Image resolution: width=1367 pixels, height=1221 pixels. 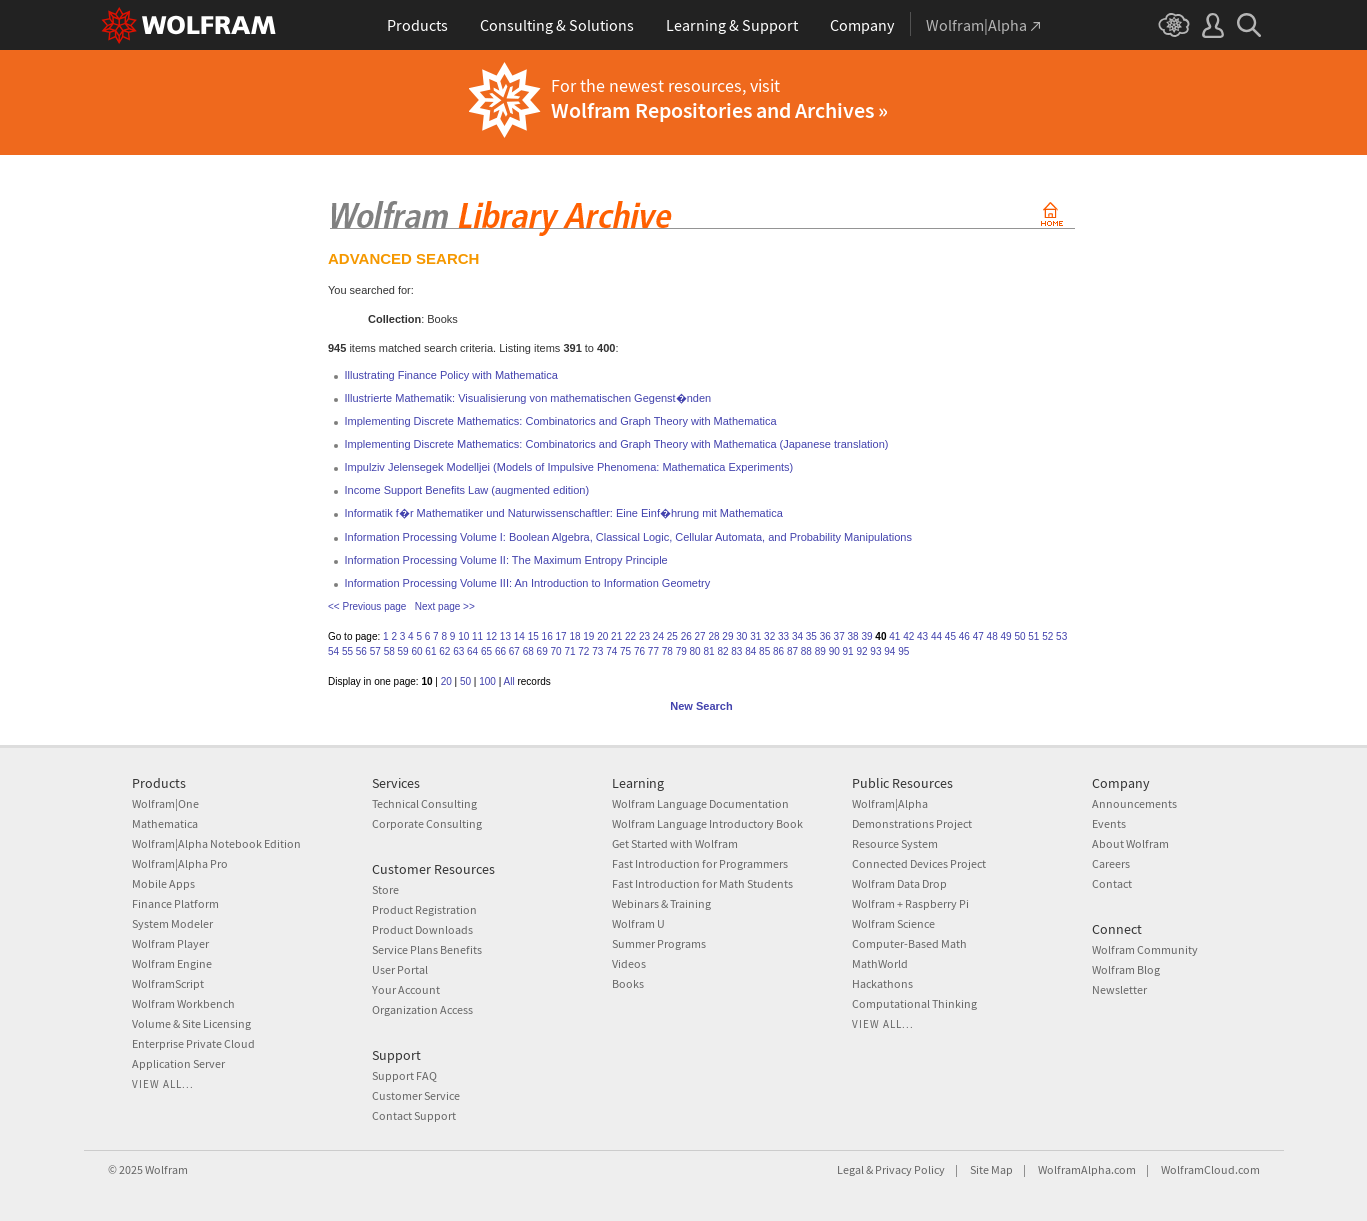 I want to click on Resource System, so click(x=895, y=843).